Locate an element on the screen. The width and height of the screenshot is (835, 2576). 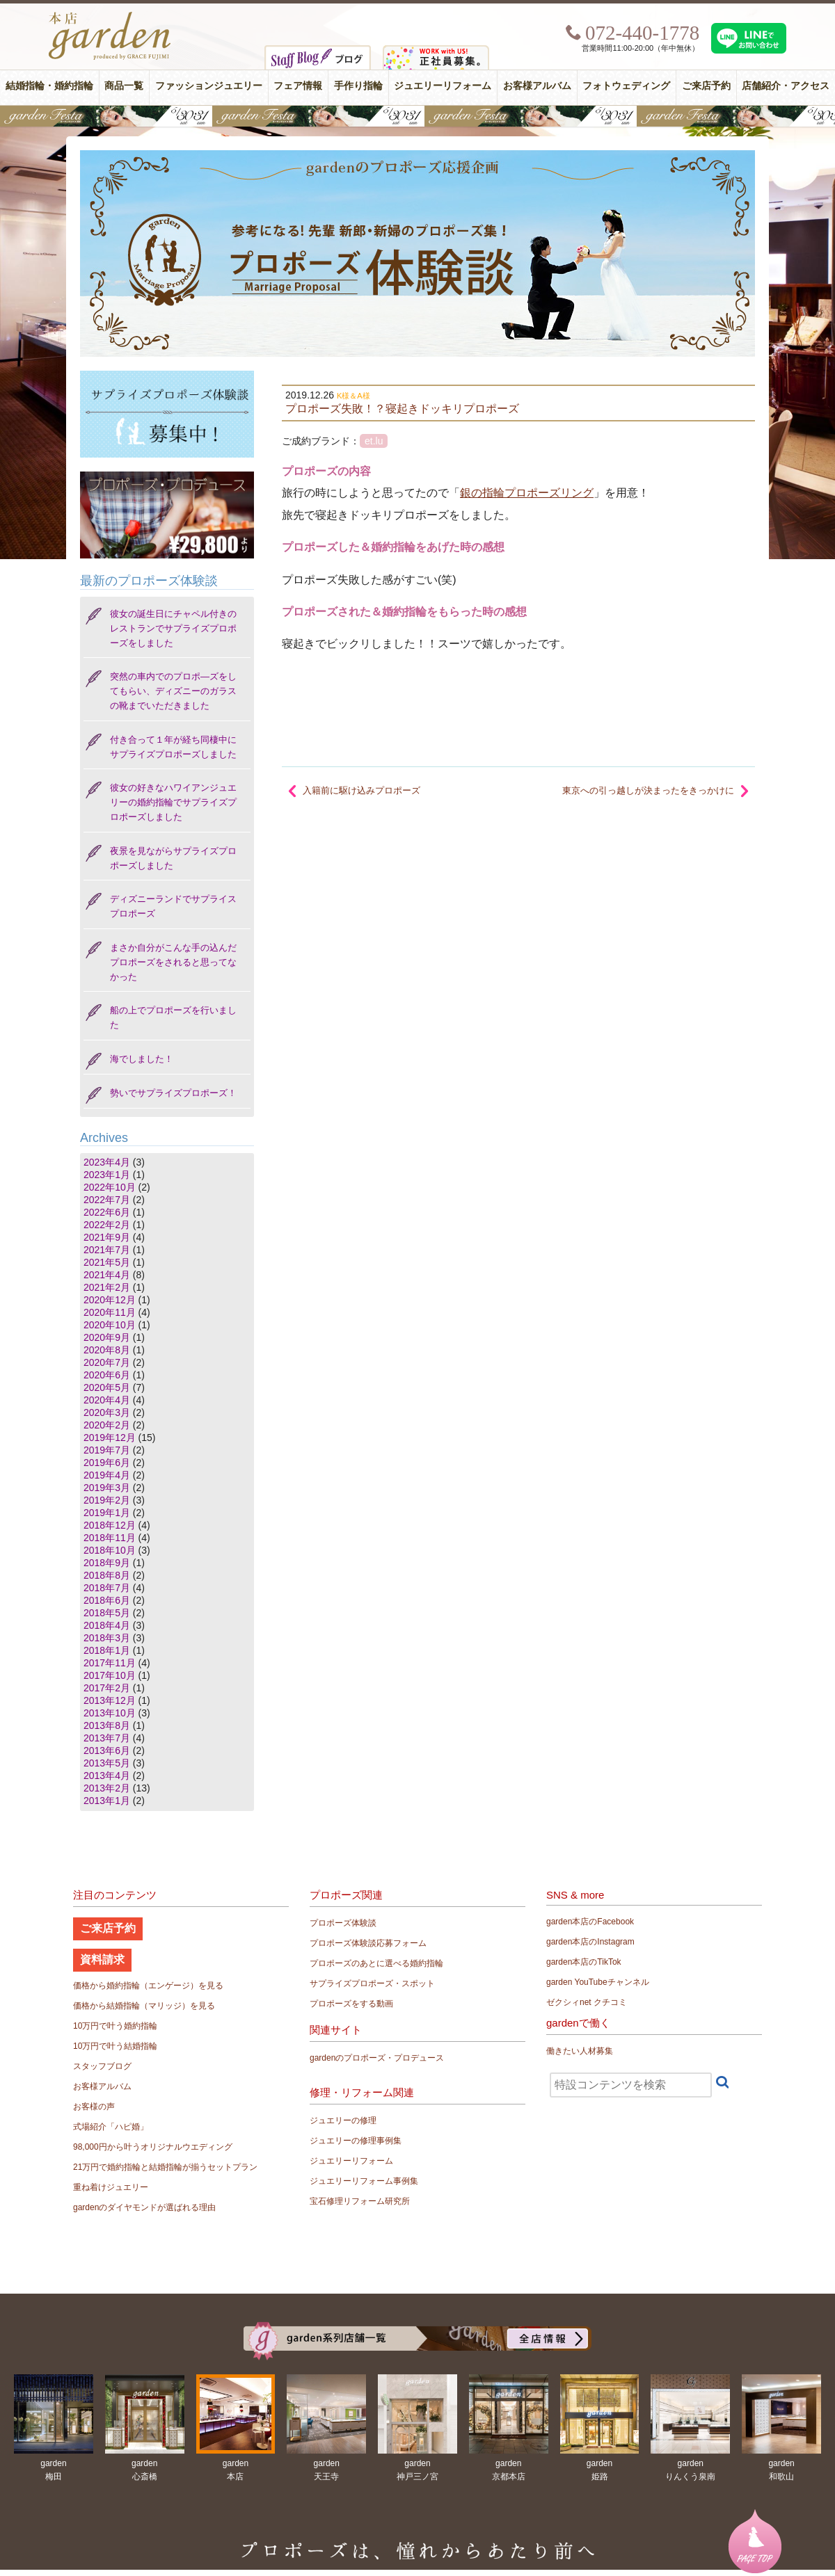
2021年9月 is located at coordinates (107, 1237).